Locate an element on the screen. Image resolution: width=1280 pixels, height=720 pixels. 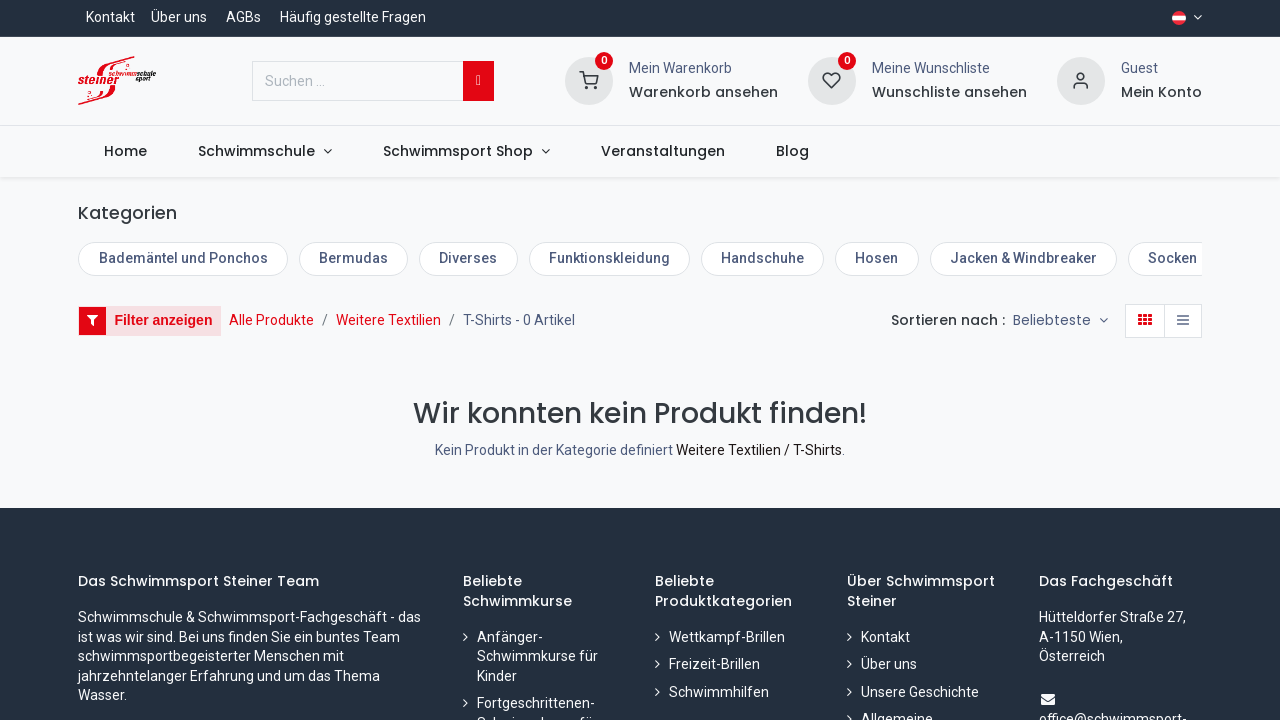
[menuitem] is located at coordinates (125, 152).